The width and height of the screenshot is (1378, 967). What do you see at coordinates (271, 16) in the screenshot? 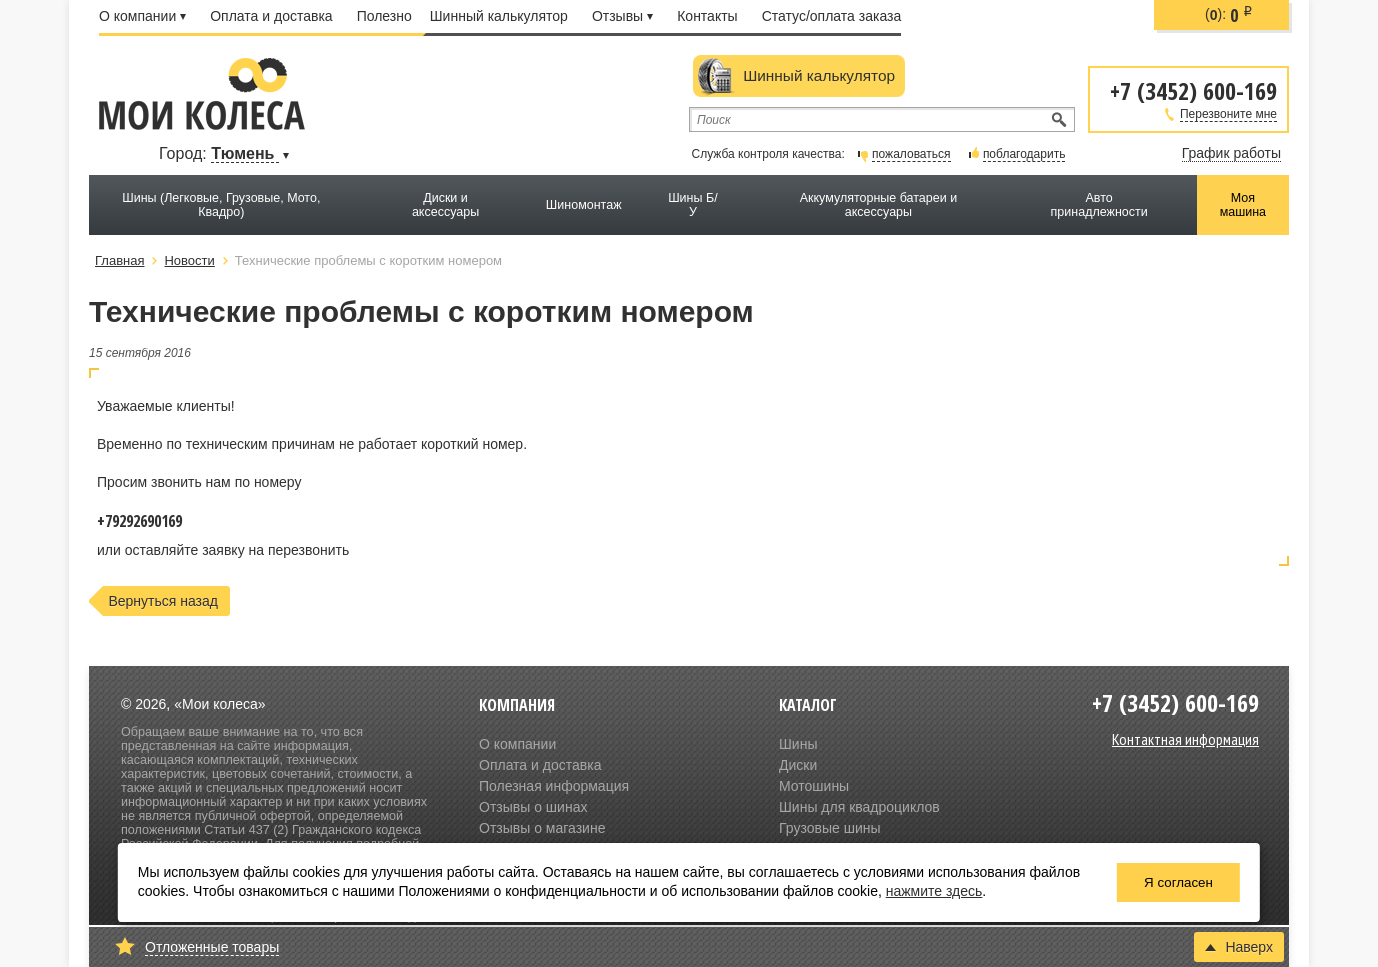
I see `Оплата и доставка` at bounding box center [271, 16].